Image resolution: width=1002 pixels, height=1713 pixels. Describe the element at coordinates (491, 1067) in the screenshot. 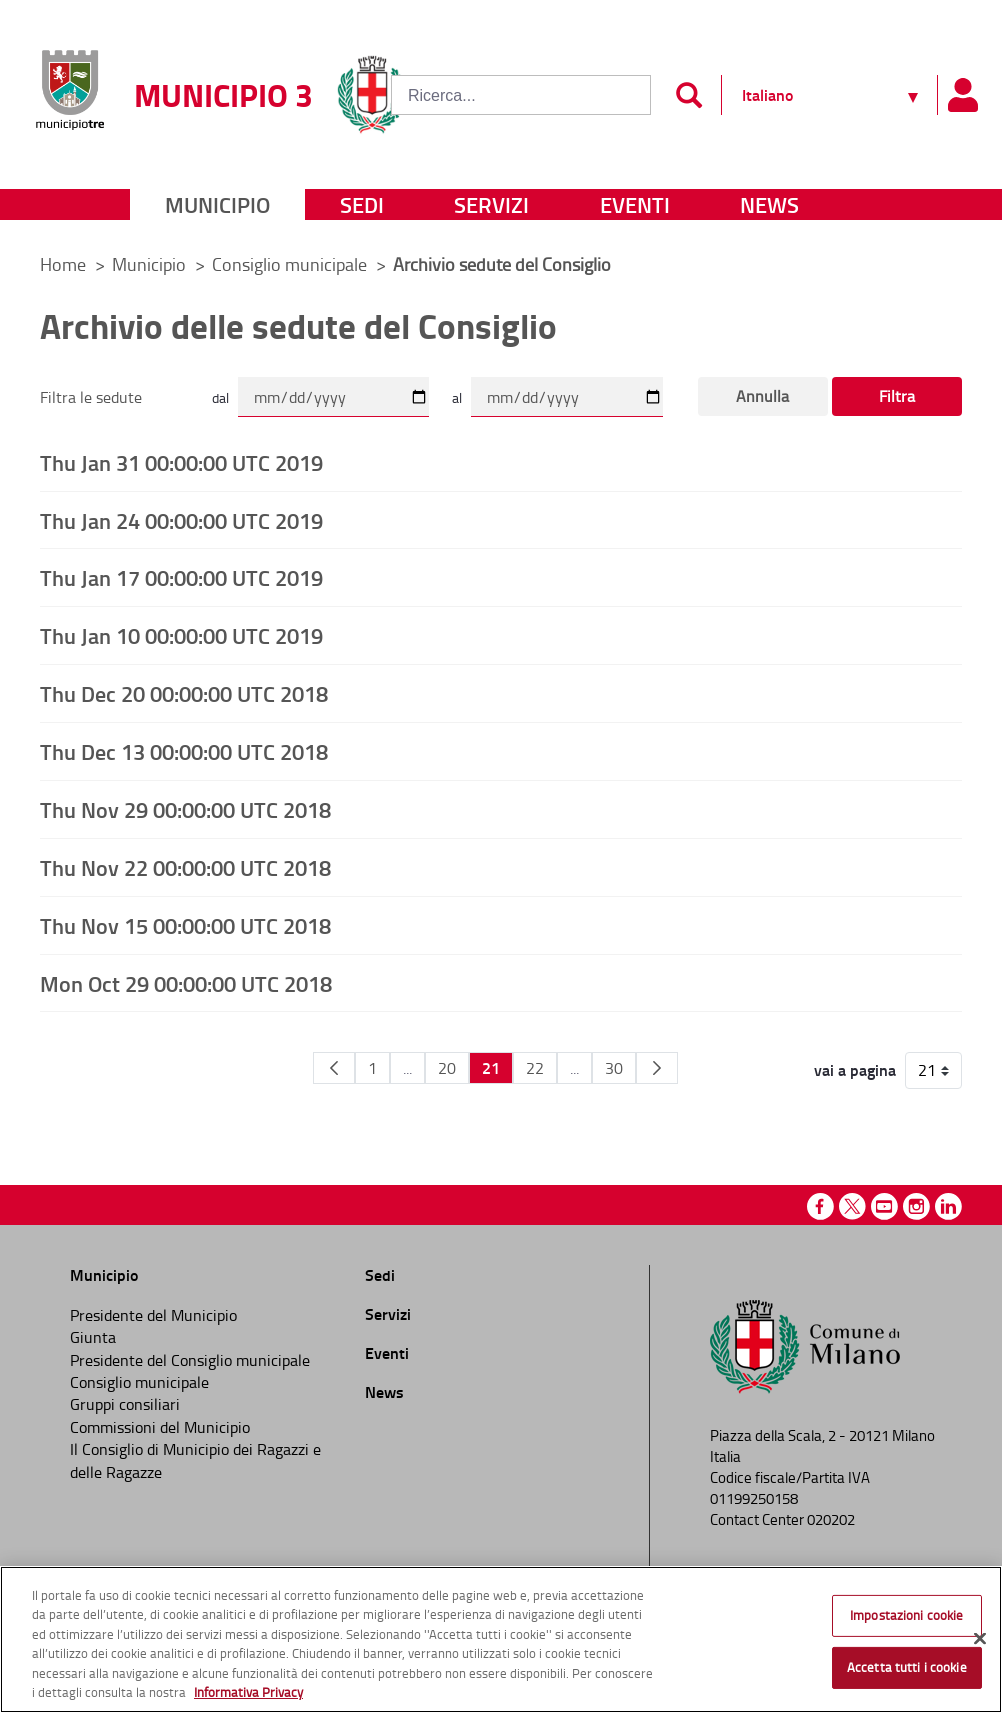

I see `21` at that location.